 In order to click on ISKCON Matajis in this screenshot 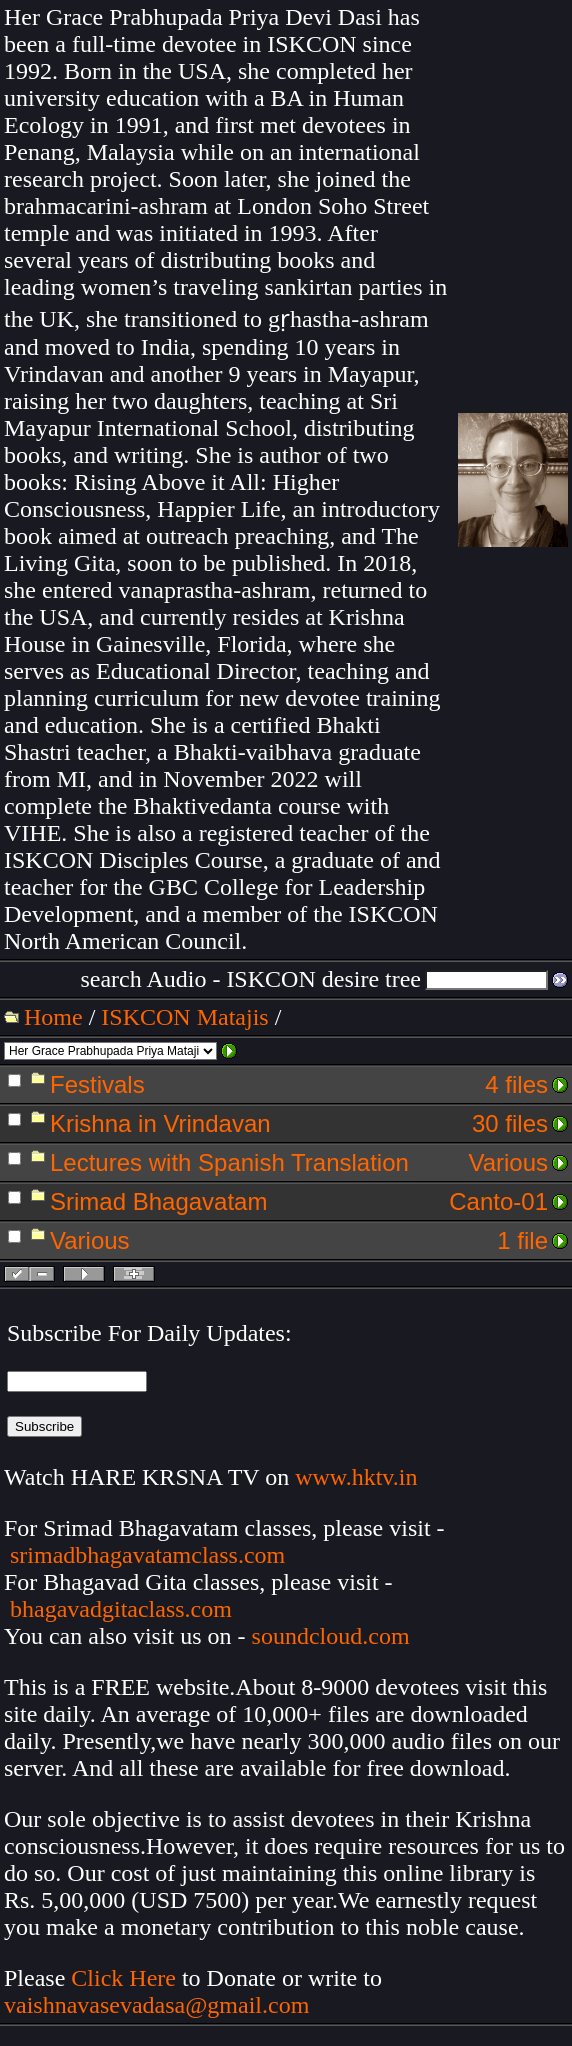, I will do `click(184, 1017)`.